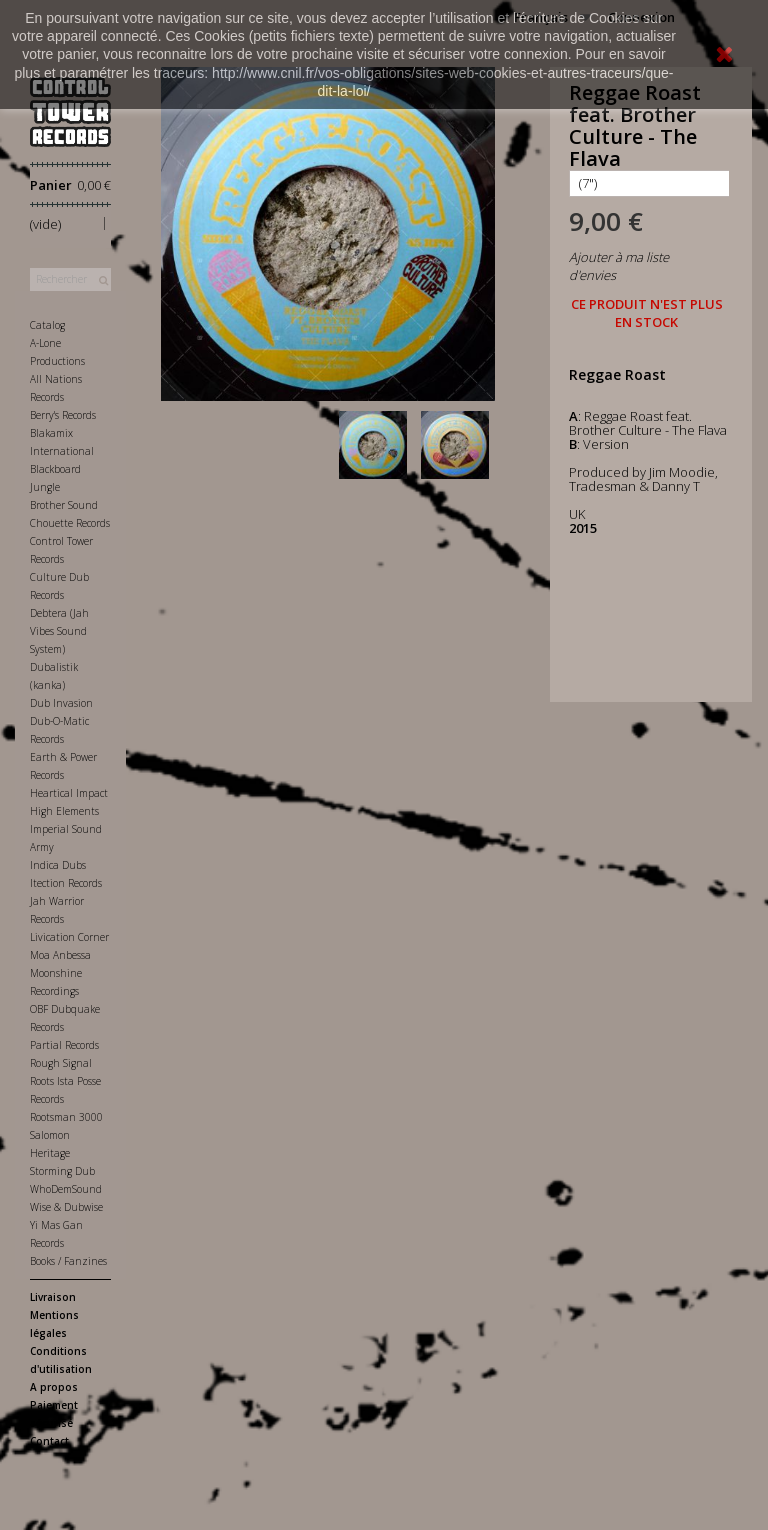 The image size is (768, 1530). What do you see at coordinates (64, 505) in the screenshot?
I see `Brother Sound` at bounding box center [64, 505].